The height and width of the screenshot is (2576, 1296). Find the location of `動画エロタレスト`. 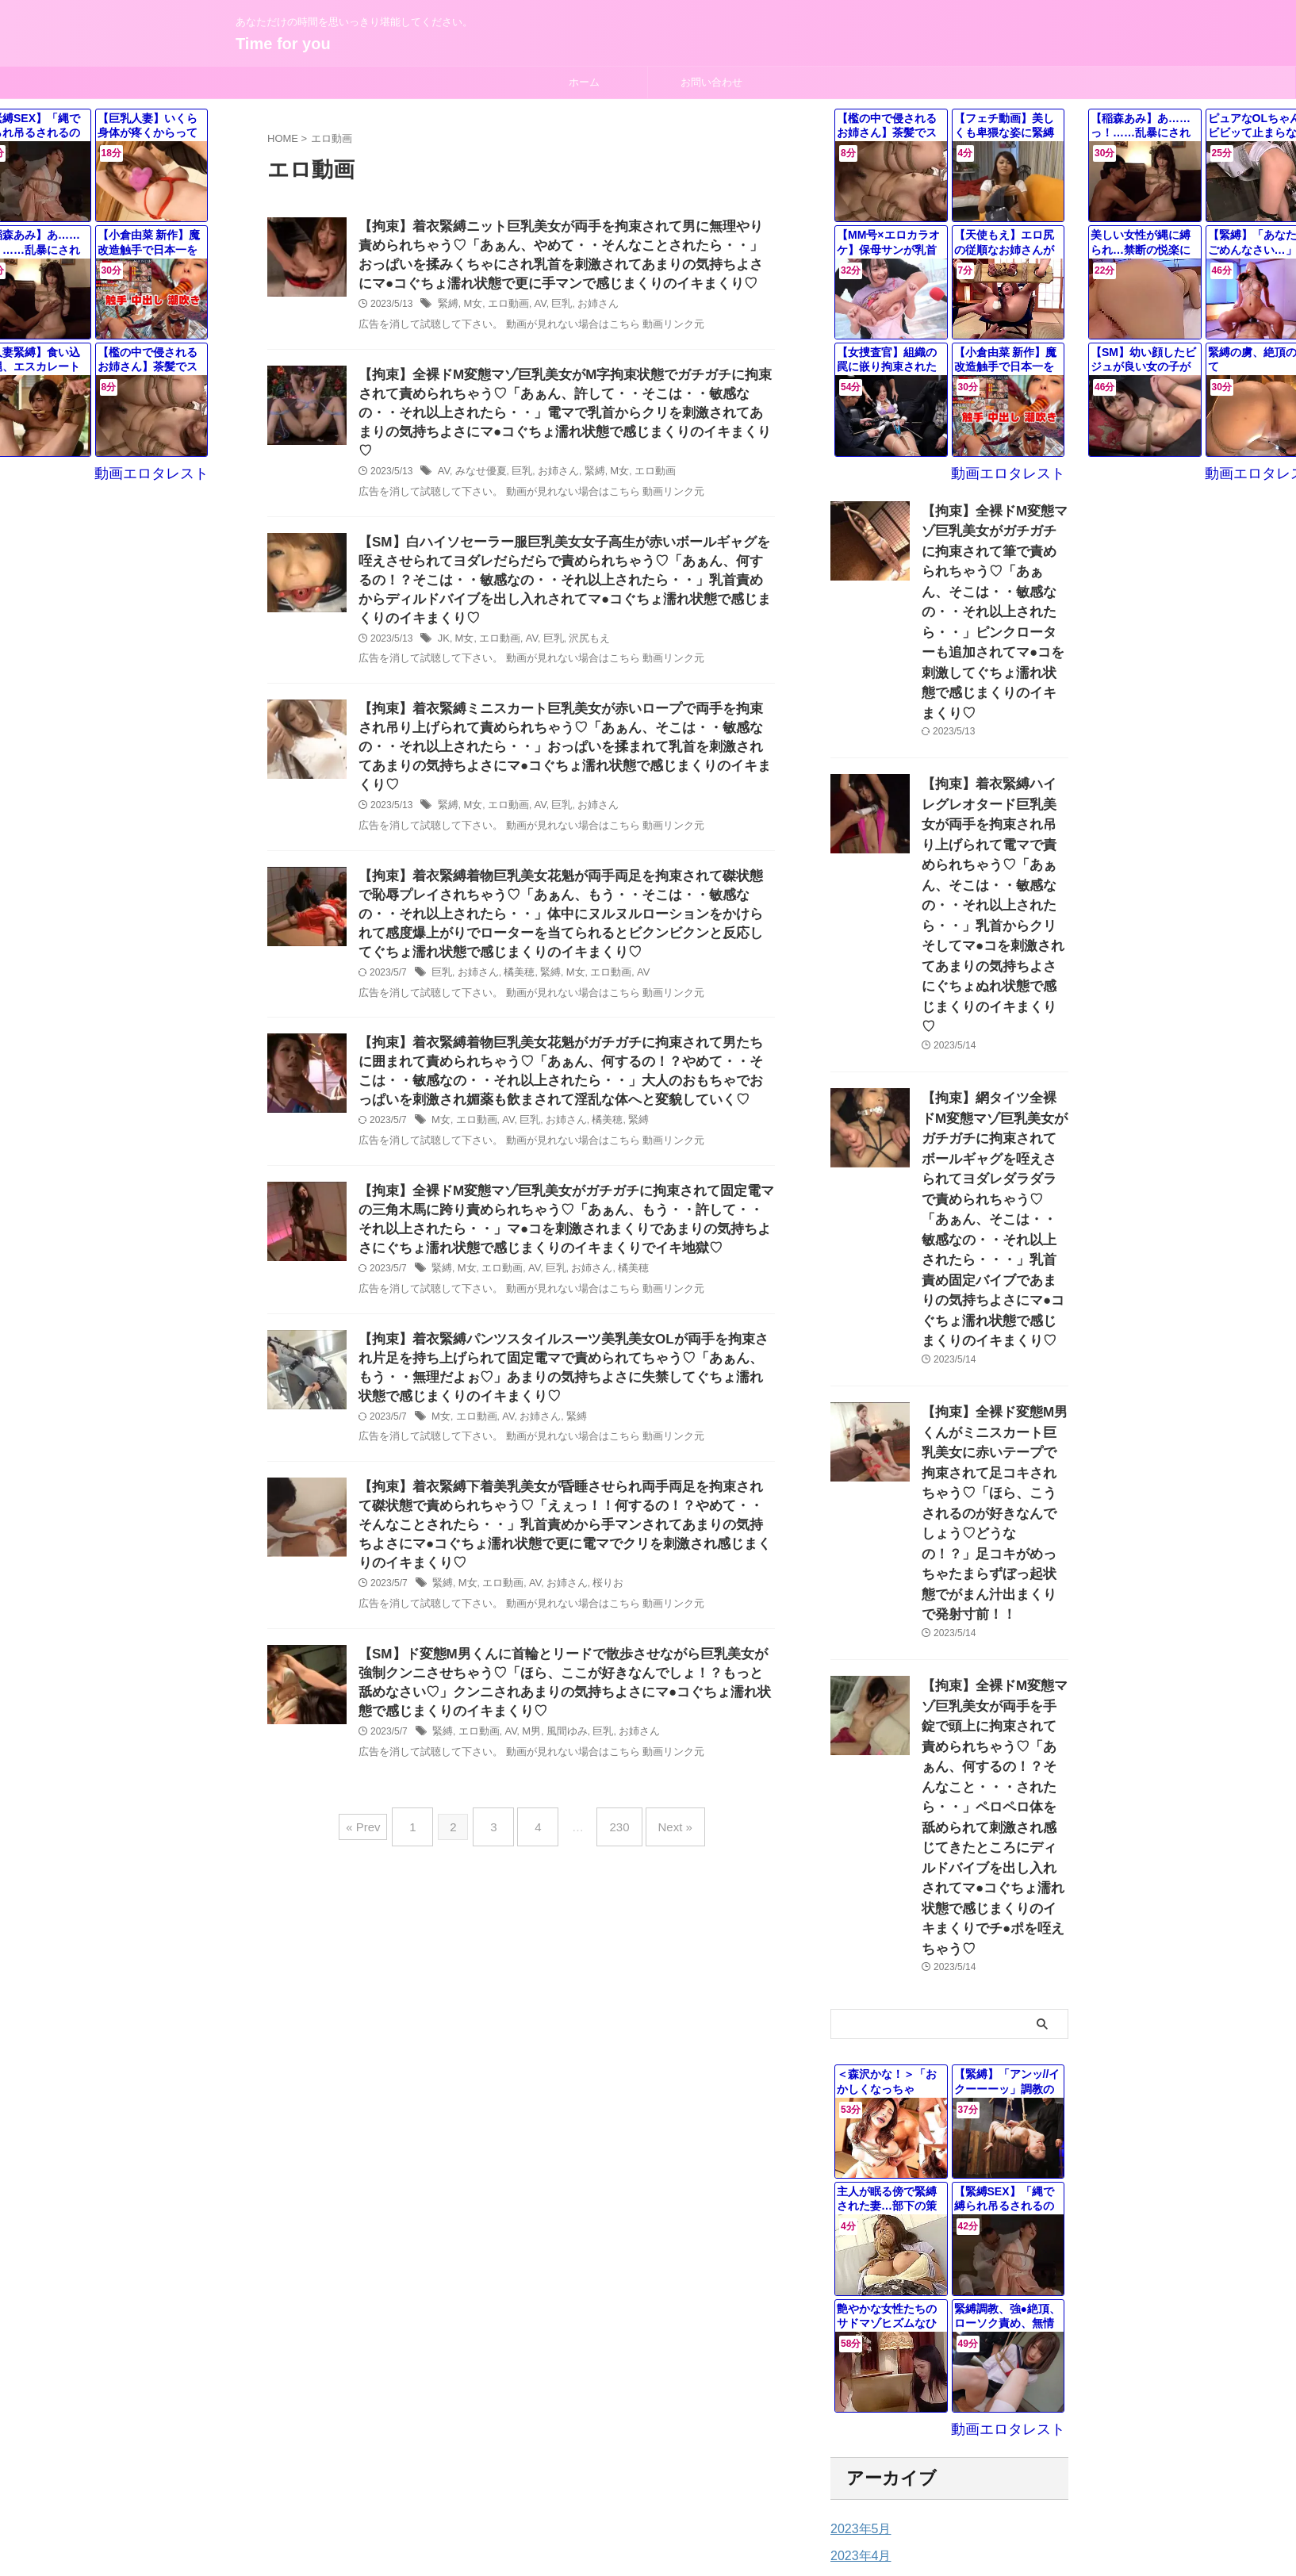

動画エロタレスト is located at coordinates (1017, 472).